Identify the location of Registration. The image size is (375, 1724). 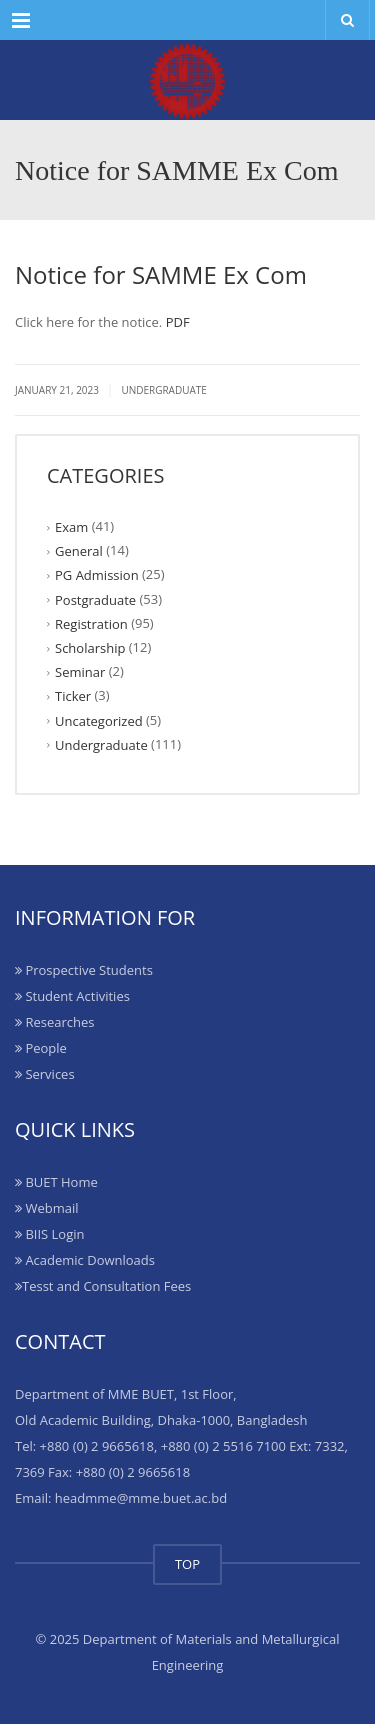
(91, 624).